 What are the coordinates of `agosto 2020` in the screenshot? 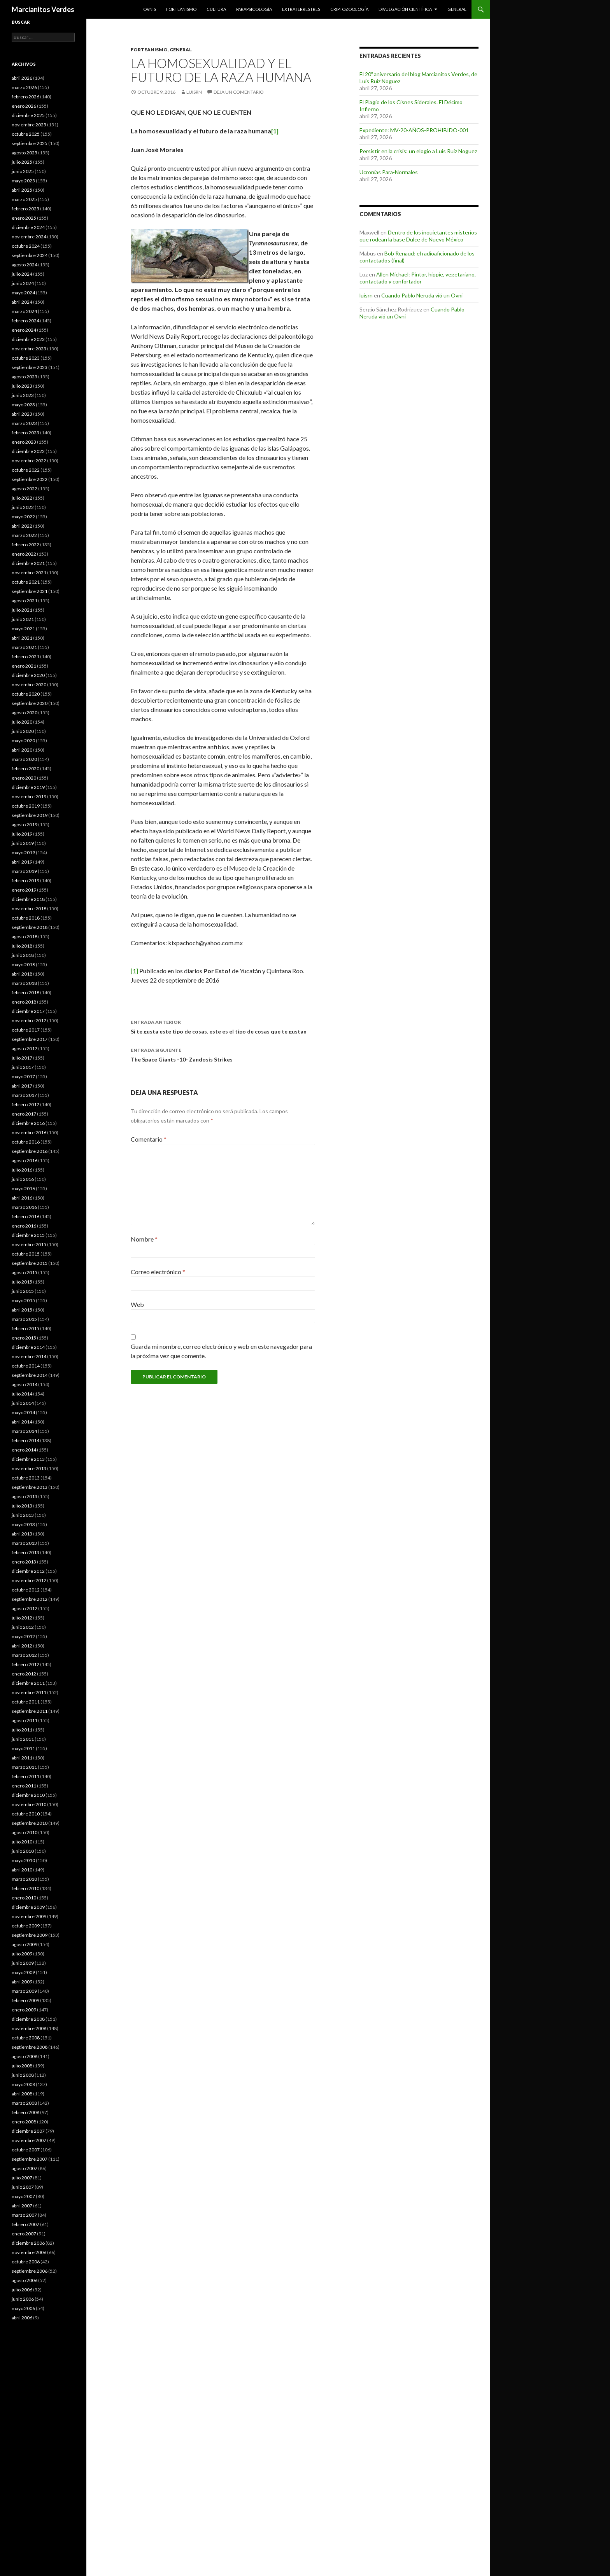 It's located at (24, 712).